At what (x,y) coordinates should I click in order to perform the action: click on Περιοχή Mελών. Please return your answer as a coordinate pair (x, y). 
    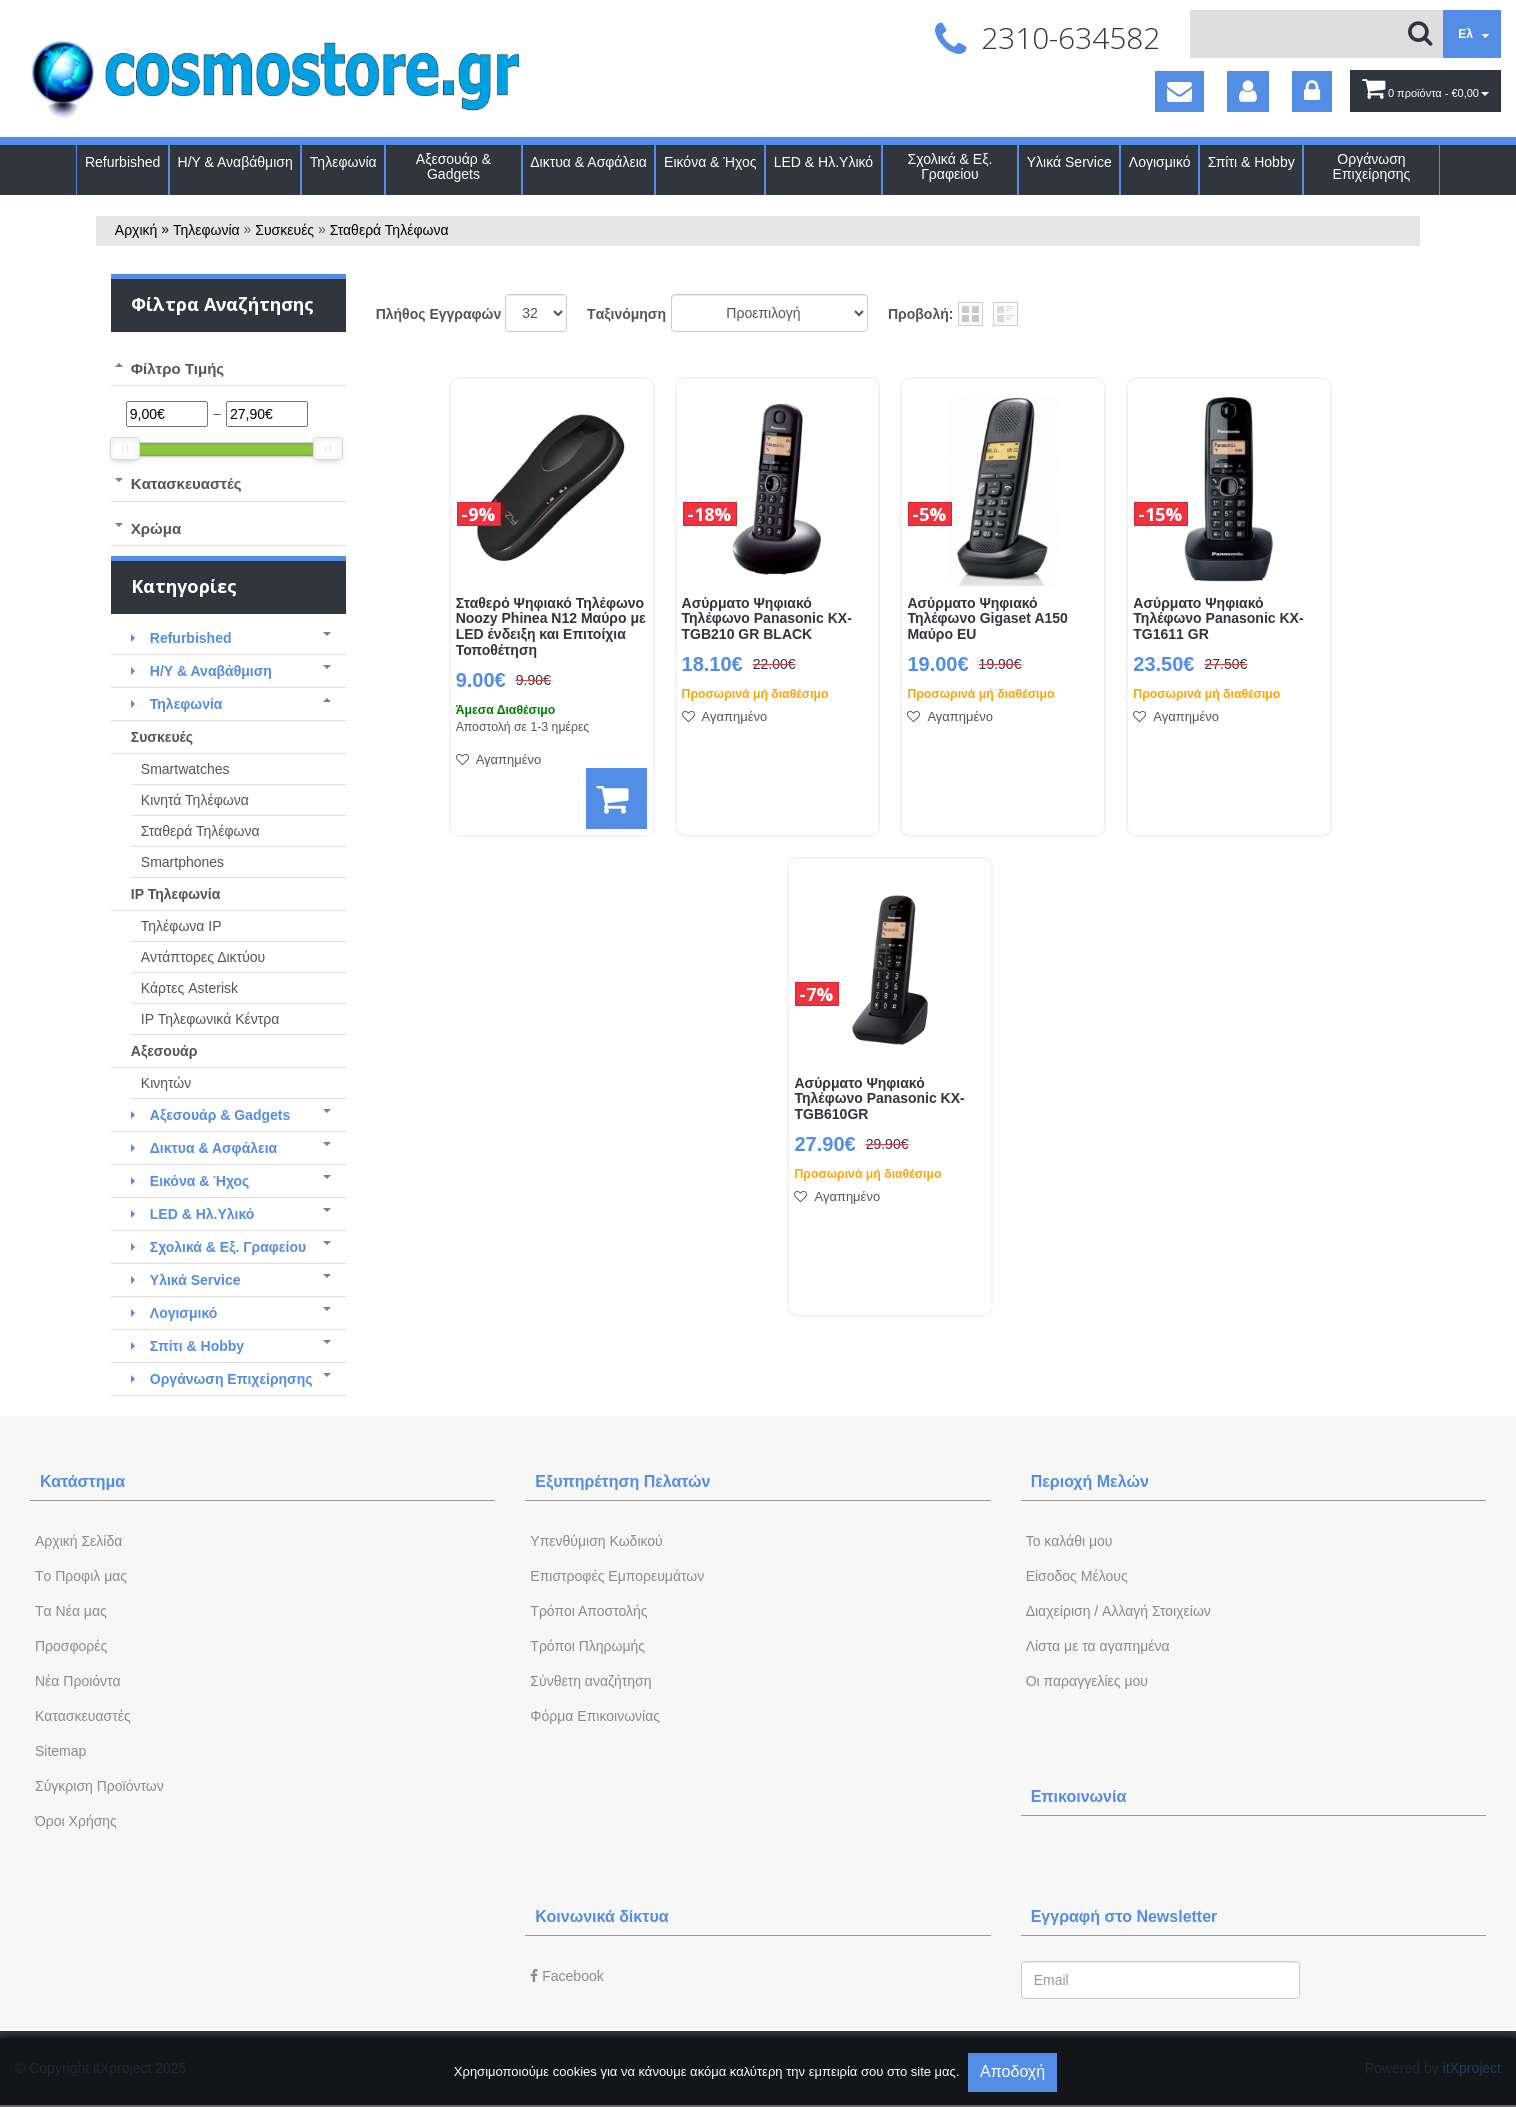
    Looking at the image, I should click on (1090, 1481).